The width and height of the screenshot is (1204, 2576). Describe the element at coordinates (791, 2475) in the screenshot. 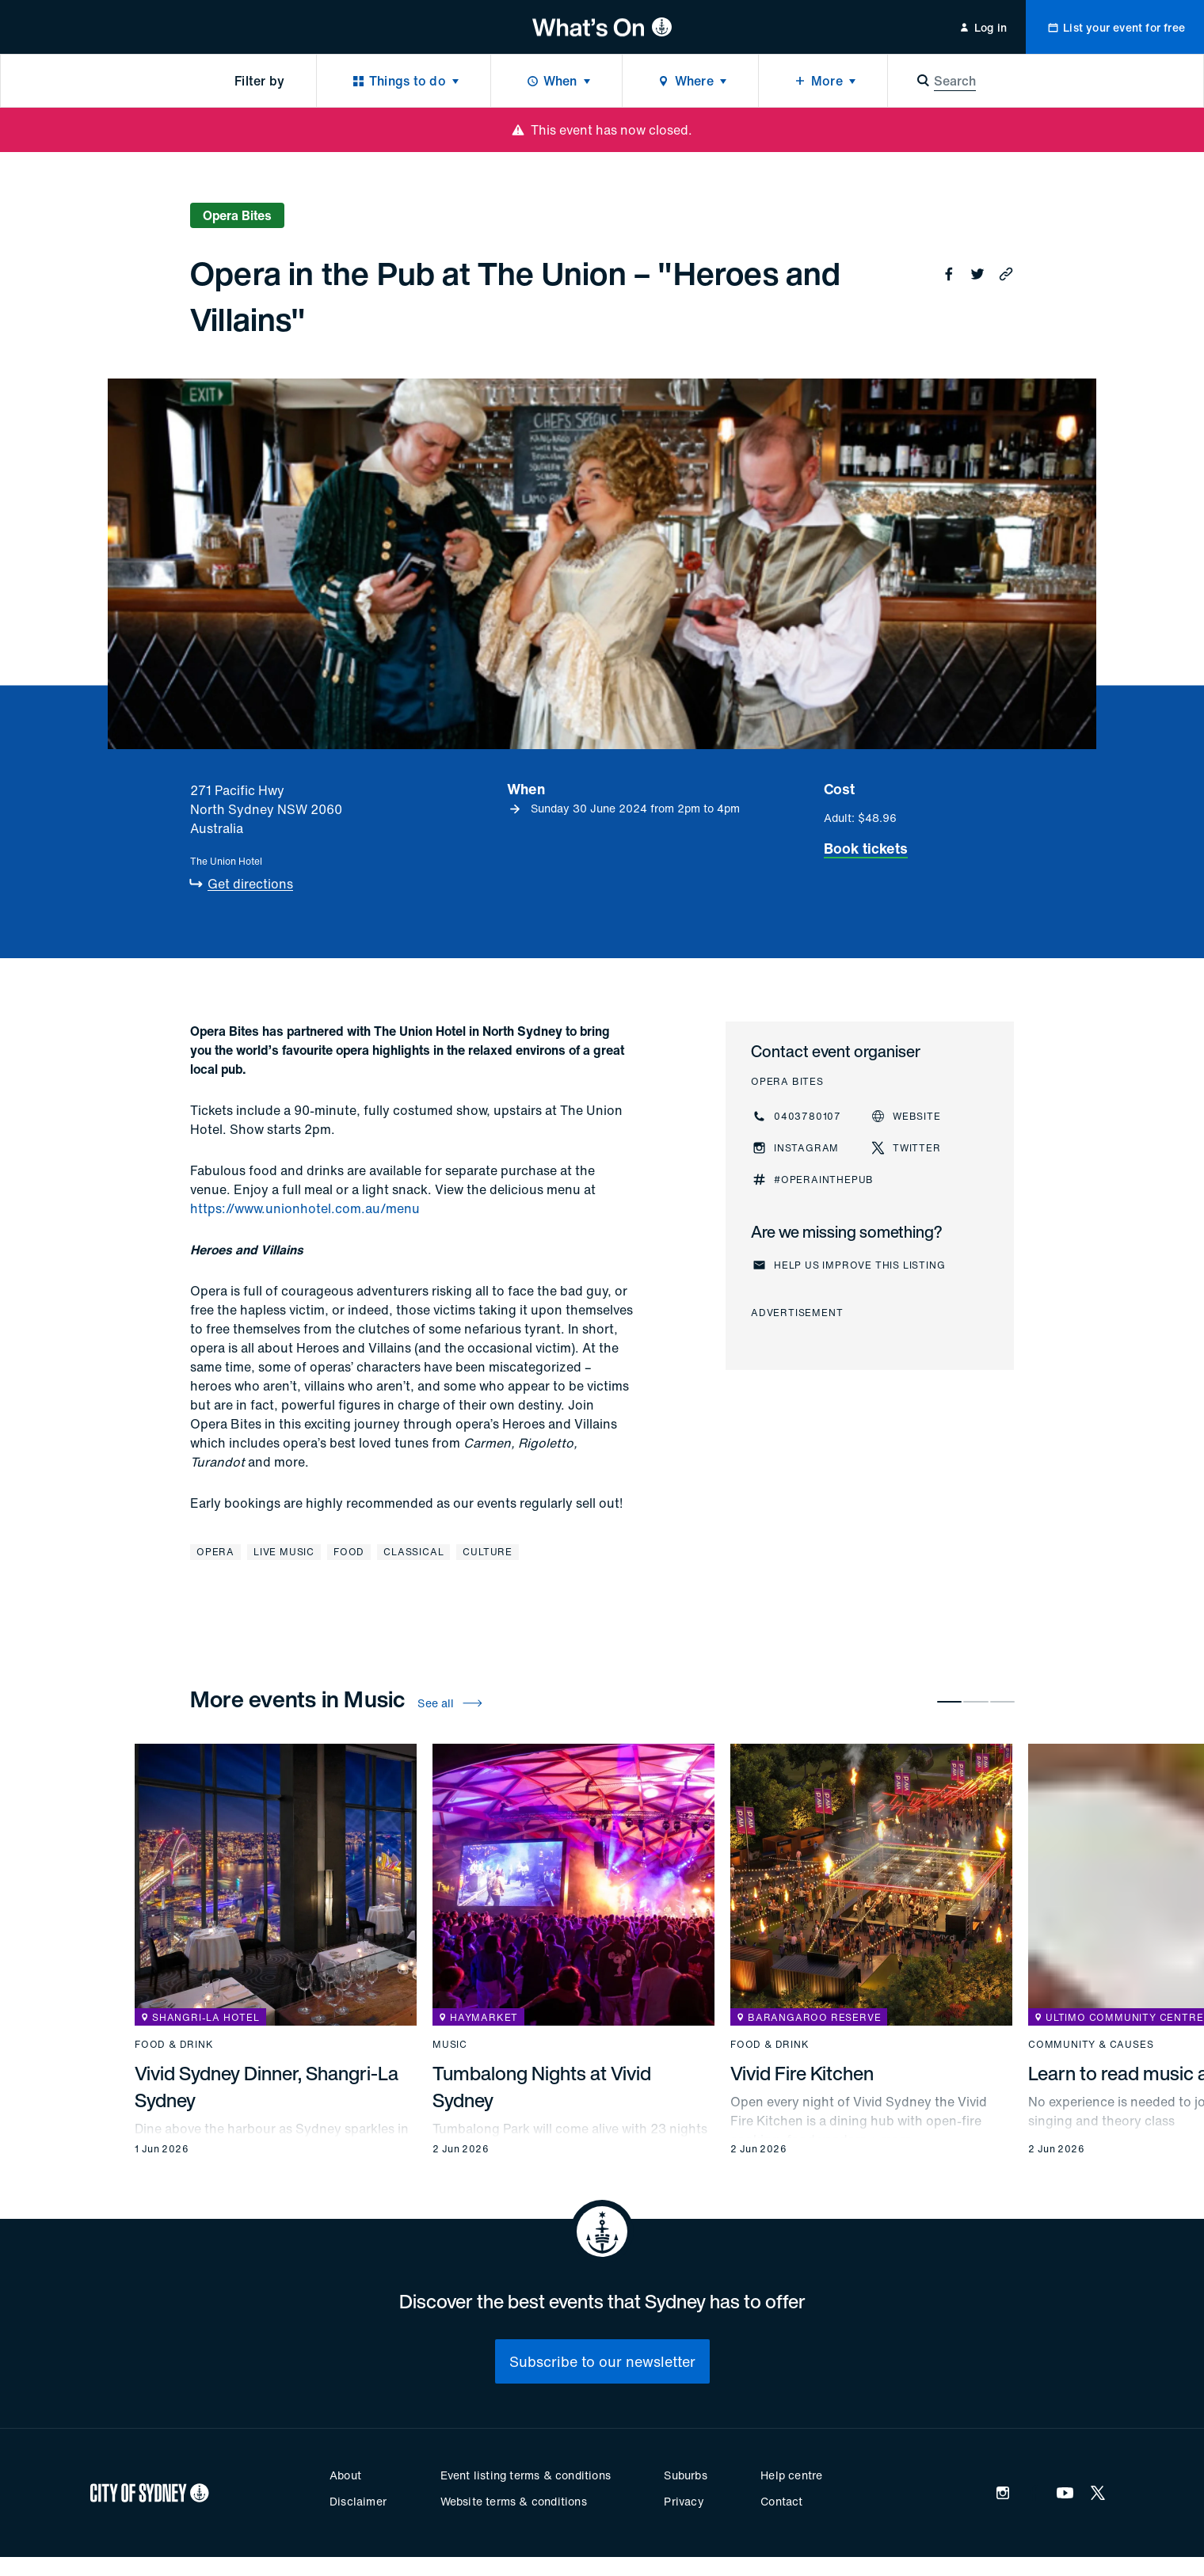

I see `Help centre` at that location.